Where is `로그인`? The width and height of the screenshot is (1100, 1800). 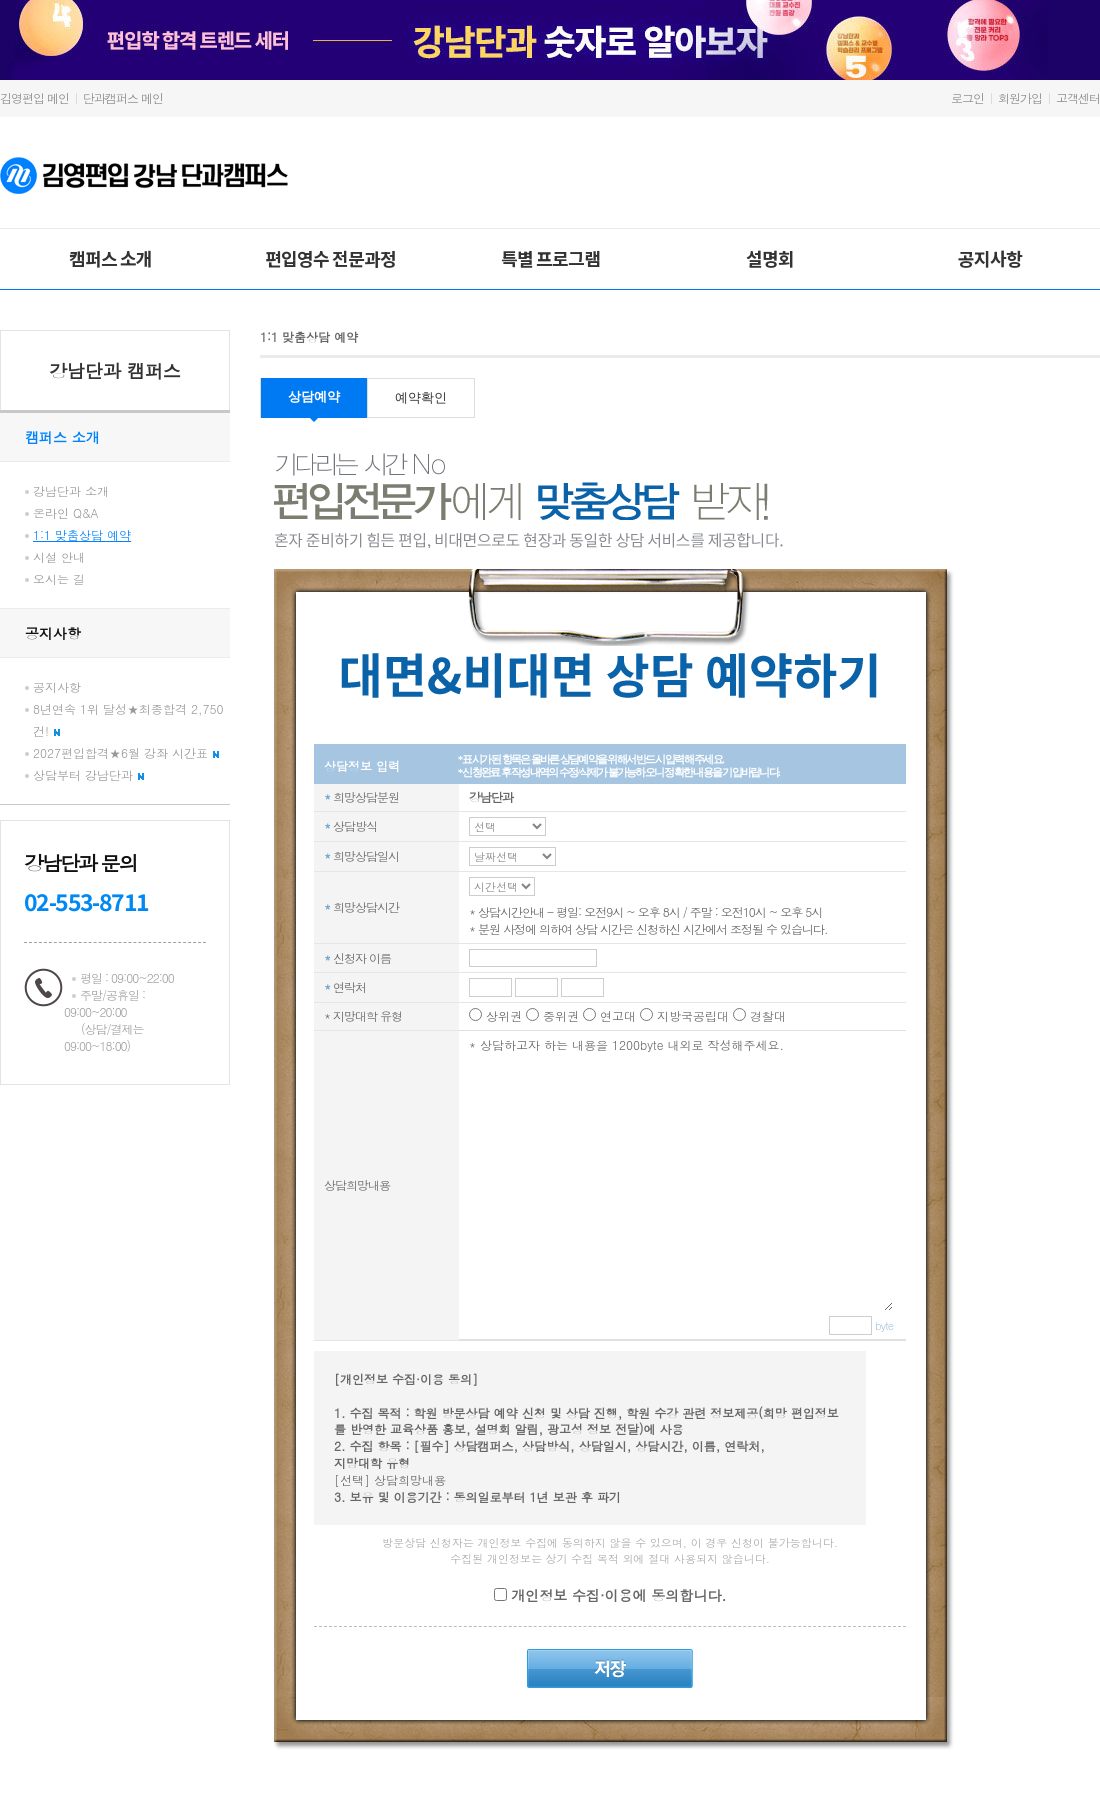 로그인 is located at coordinates (967, 97).